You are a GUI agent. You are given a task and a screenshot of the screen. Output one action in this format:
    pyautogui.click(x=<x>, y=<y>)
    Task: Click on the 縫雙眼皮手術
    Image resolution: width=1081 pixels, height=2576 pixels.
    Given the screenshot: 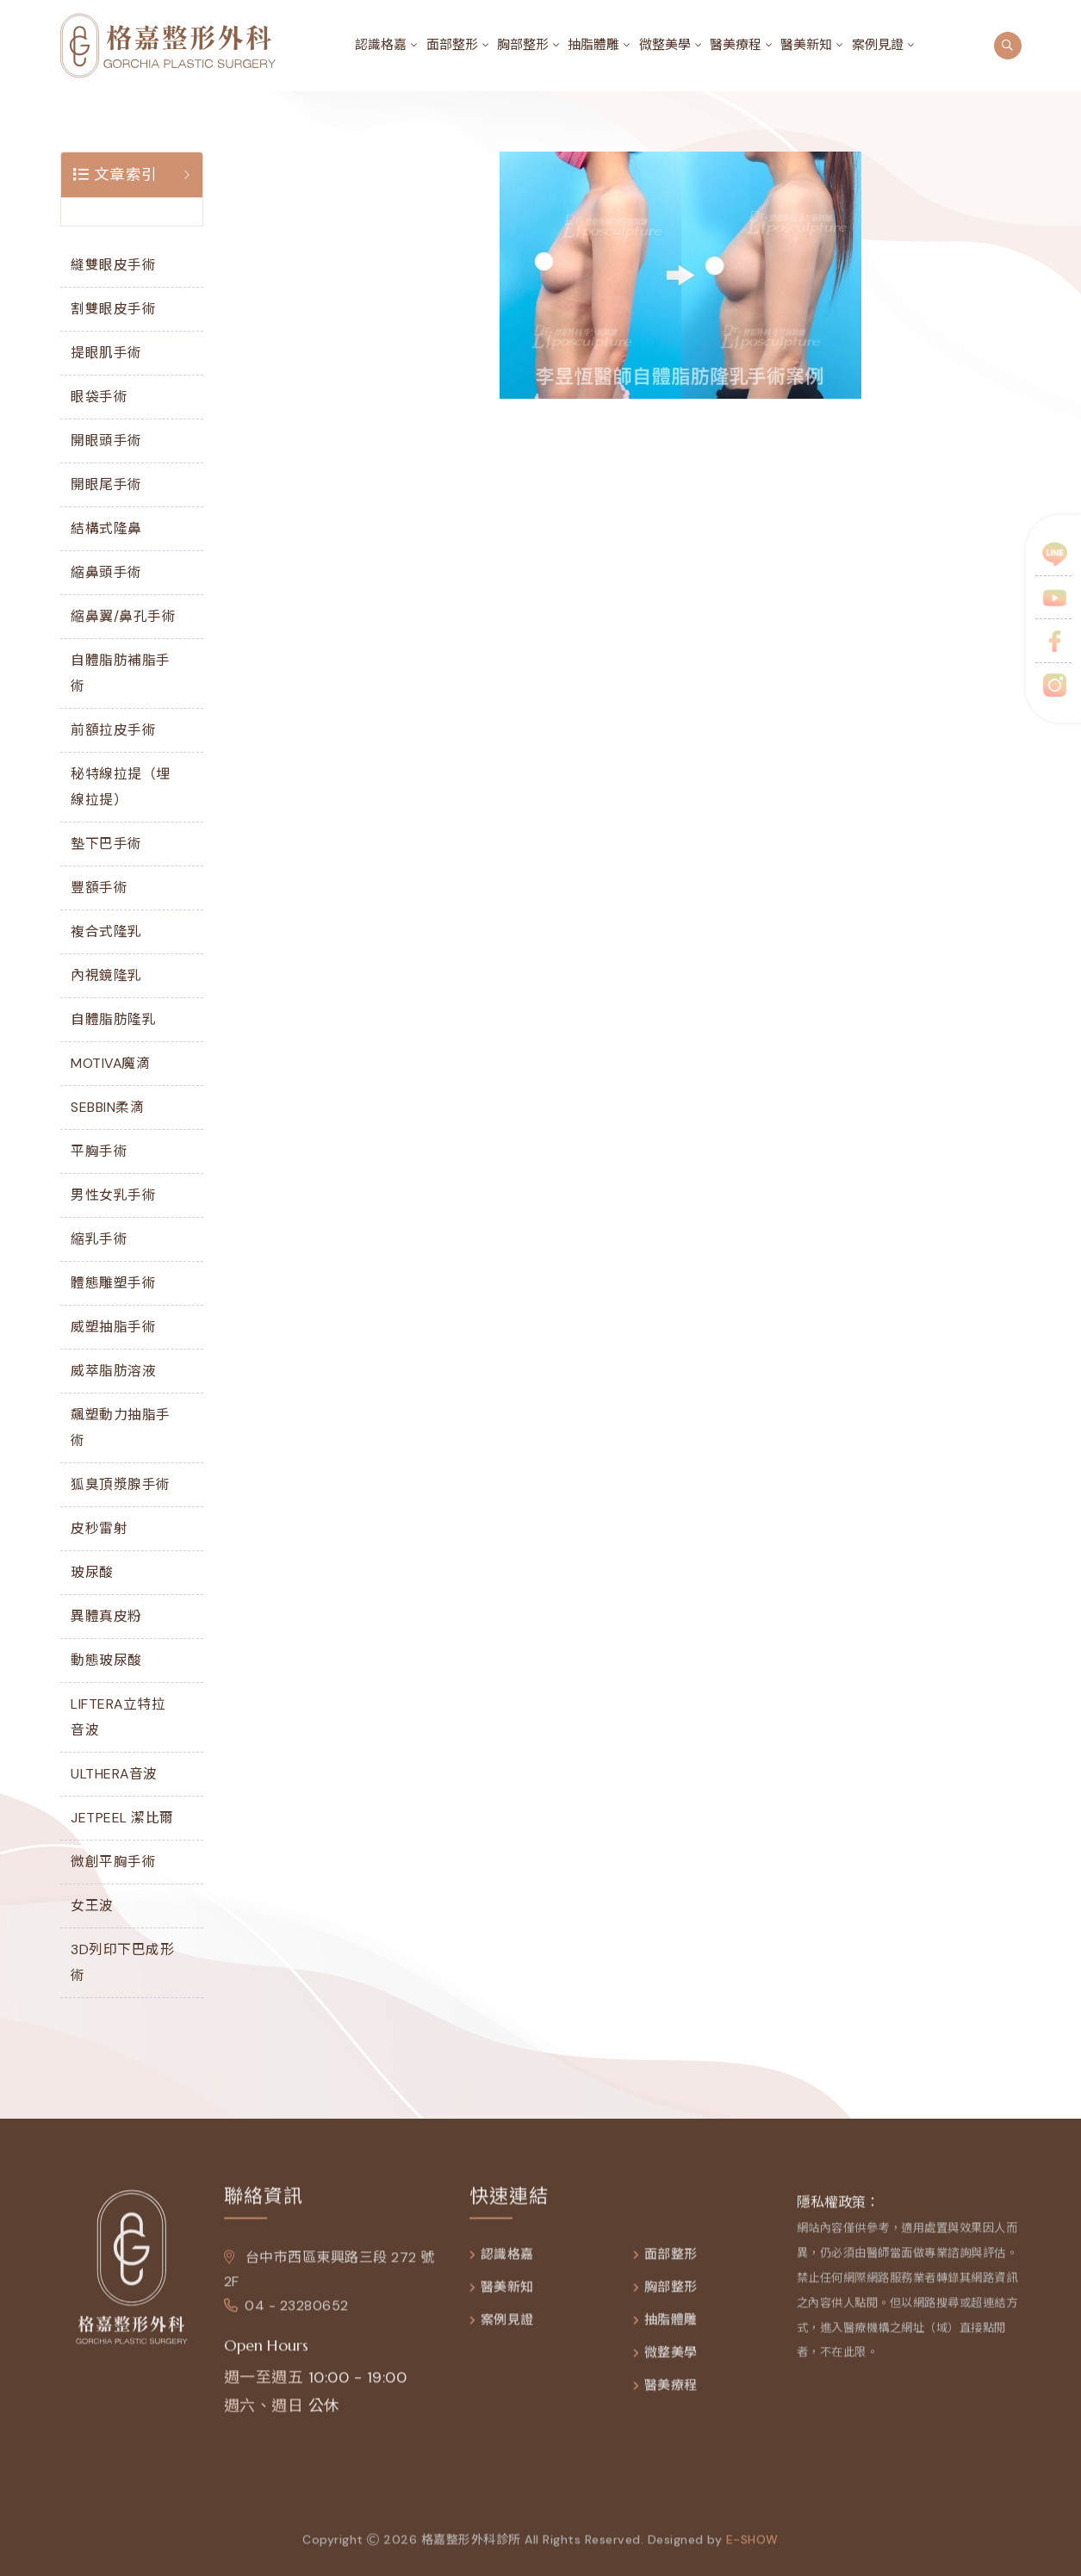 What is the action you would take?
    pyautogui.click(x=113, y=265)
    